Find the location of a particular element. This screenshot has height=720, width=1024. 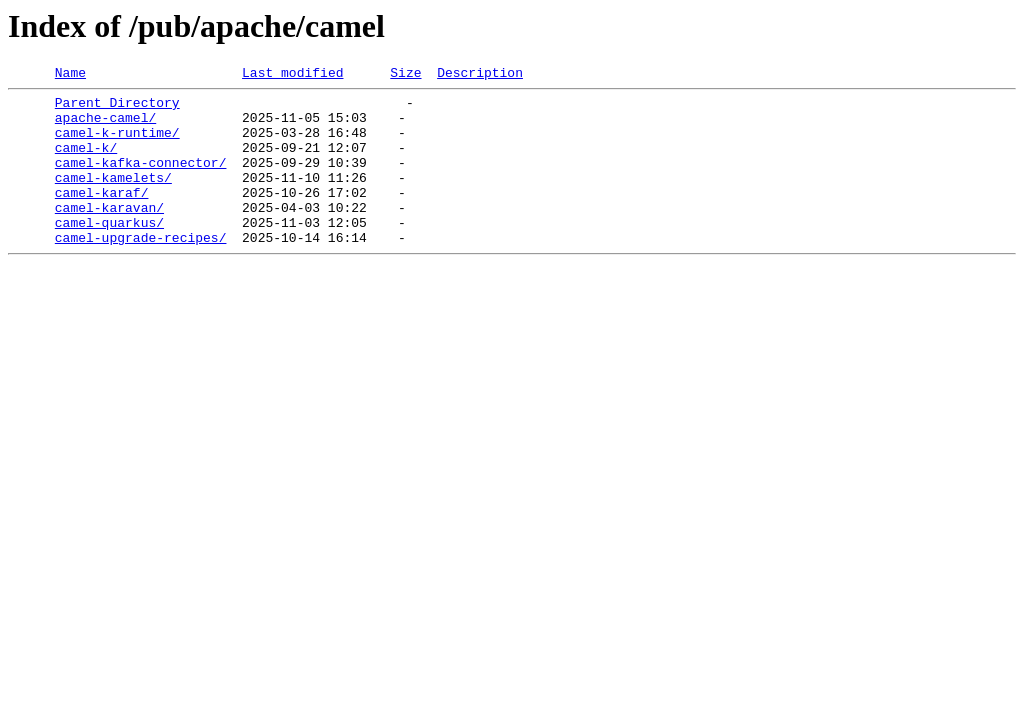

Last modified is located at coordinates (292, 75).